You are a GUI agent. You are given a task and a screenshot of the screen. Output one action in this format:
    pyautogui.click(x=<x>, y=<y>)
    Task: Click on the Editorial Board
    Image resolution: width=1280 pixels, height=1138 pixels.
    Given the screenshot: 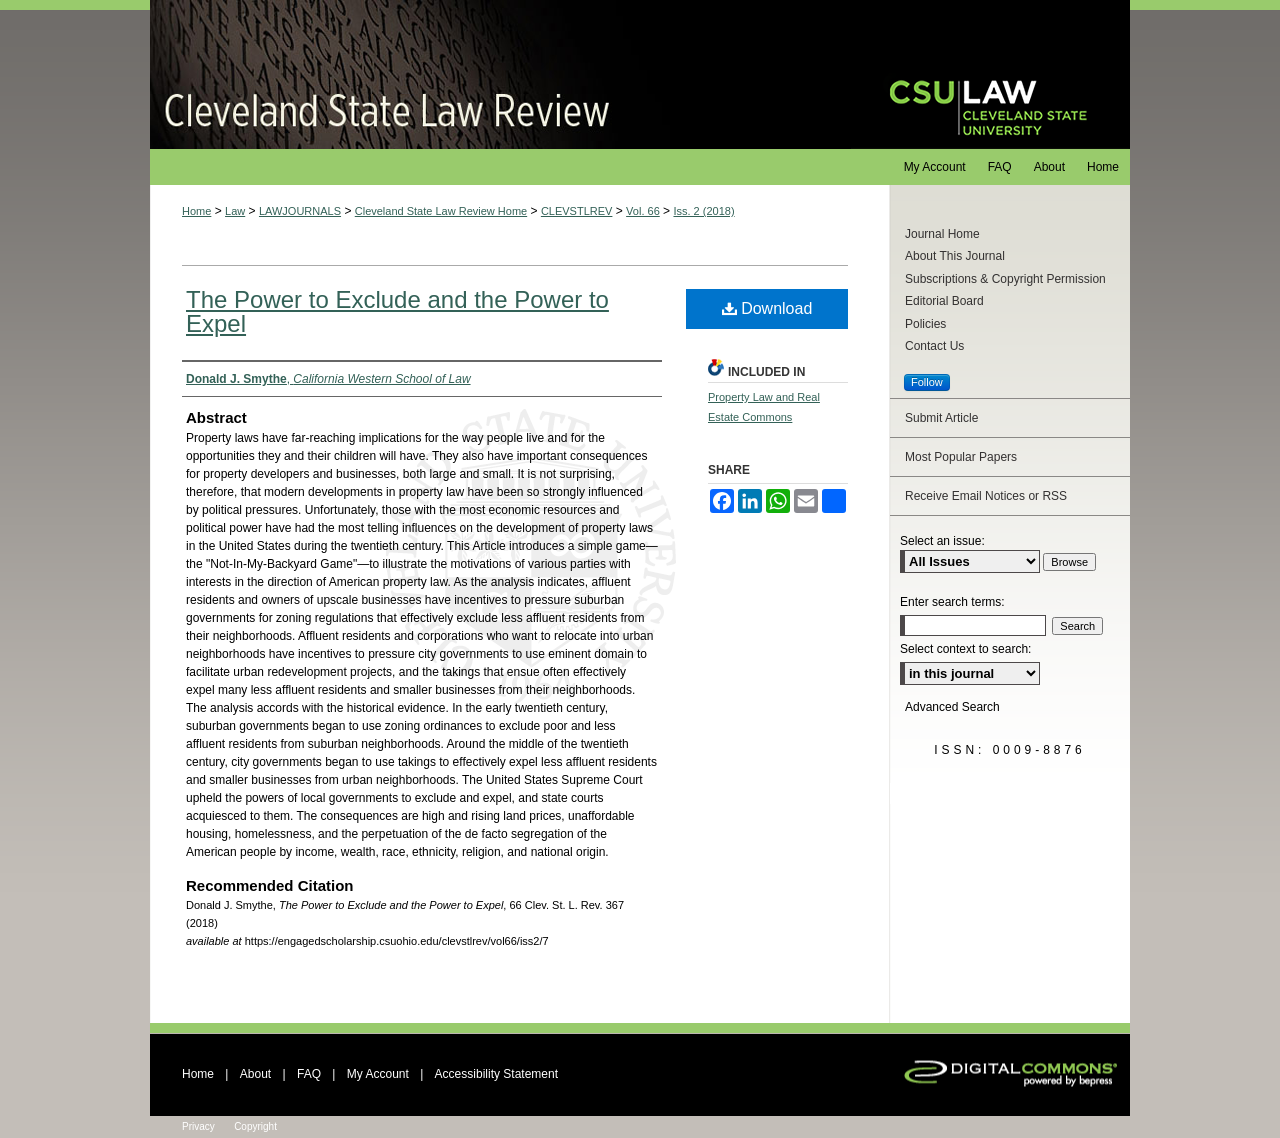 What is the action you would take?
    pyautogui.click(x=944, y=301)
    